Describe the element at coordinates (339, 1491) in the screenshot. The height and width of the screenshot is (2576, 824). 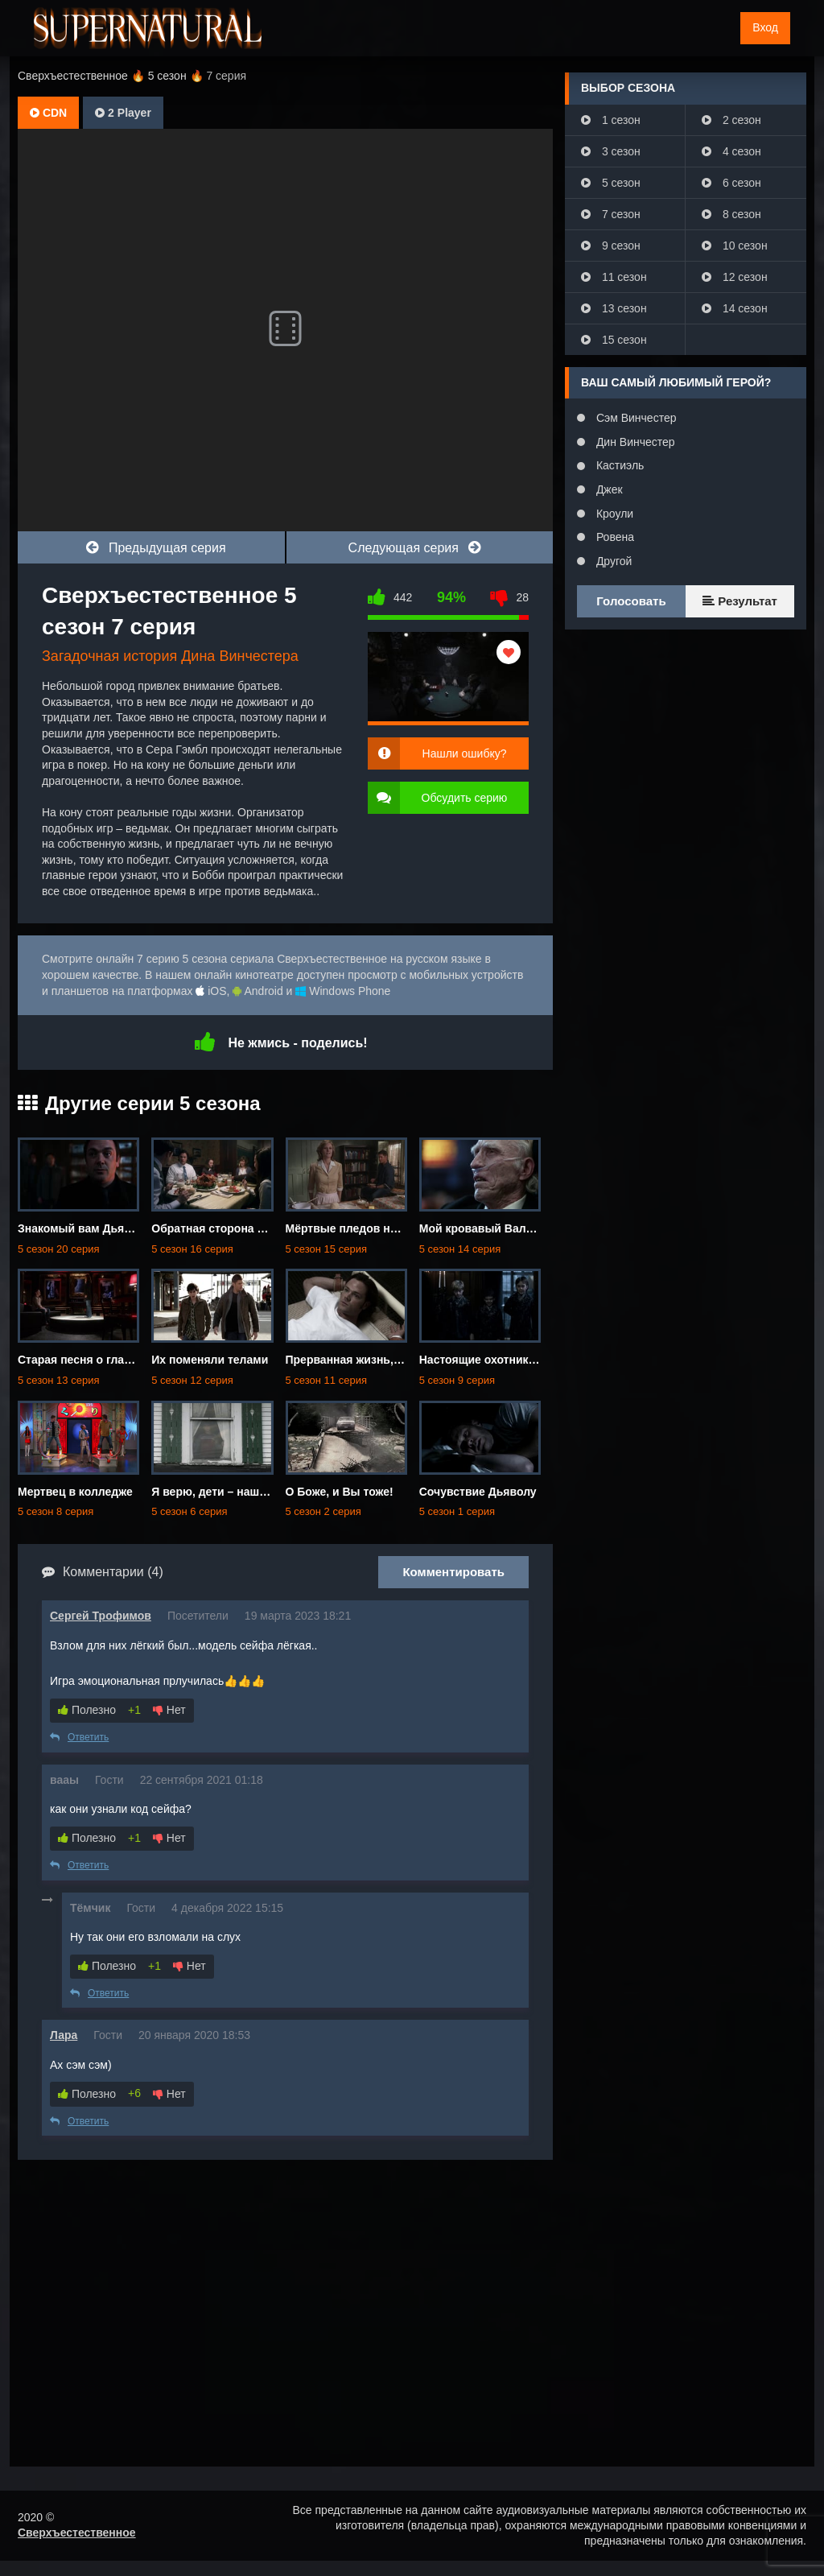
I see `О Боже, и Вы тоже!` at that location.